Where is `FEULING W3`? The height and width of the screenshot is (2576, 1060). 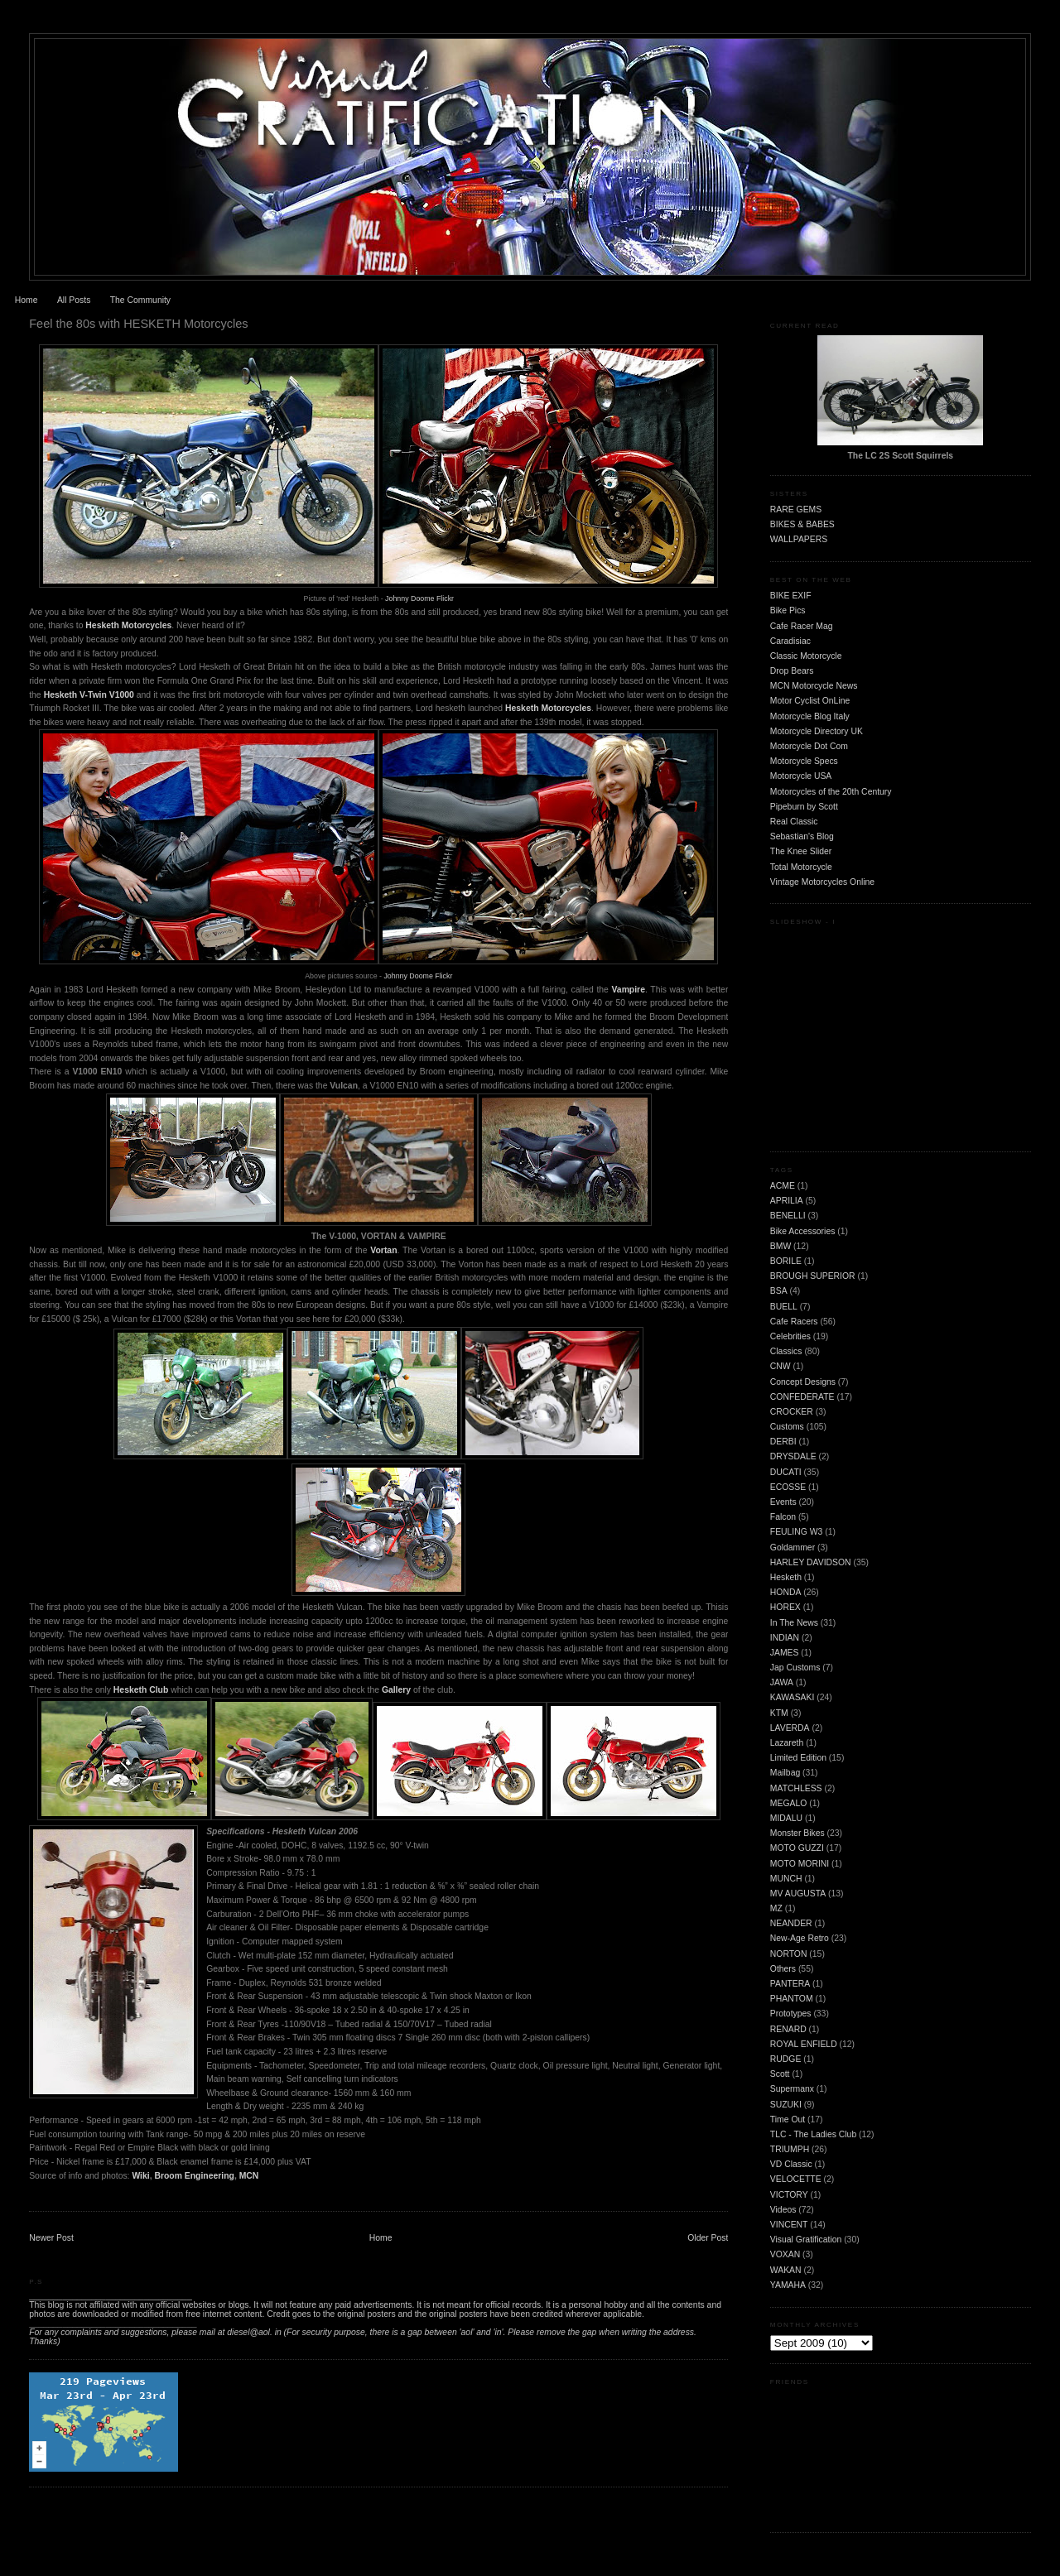
FEULING W3 is located at coordinates (796, 1531).